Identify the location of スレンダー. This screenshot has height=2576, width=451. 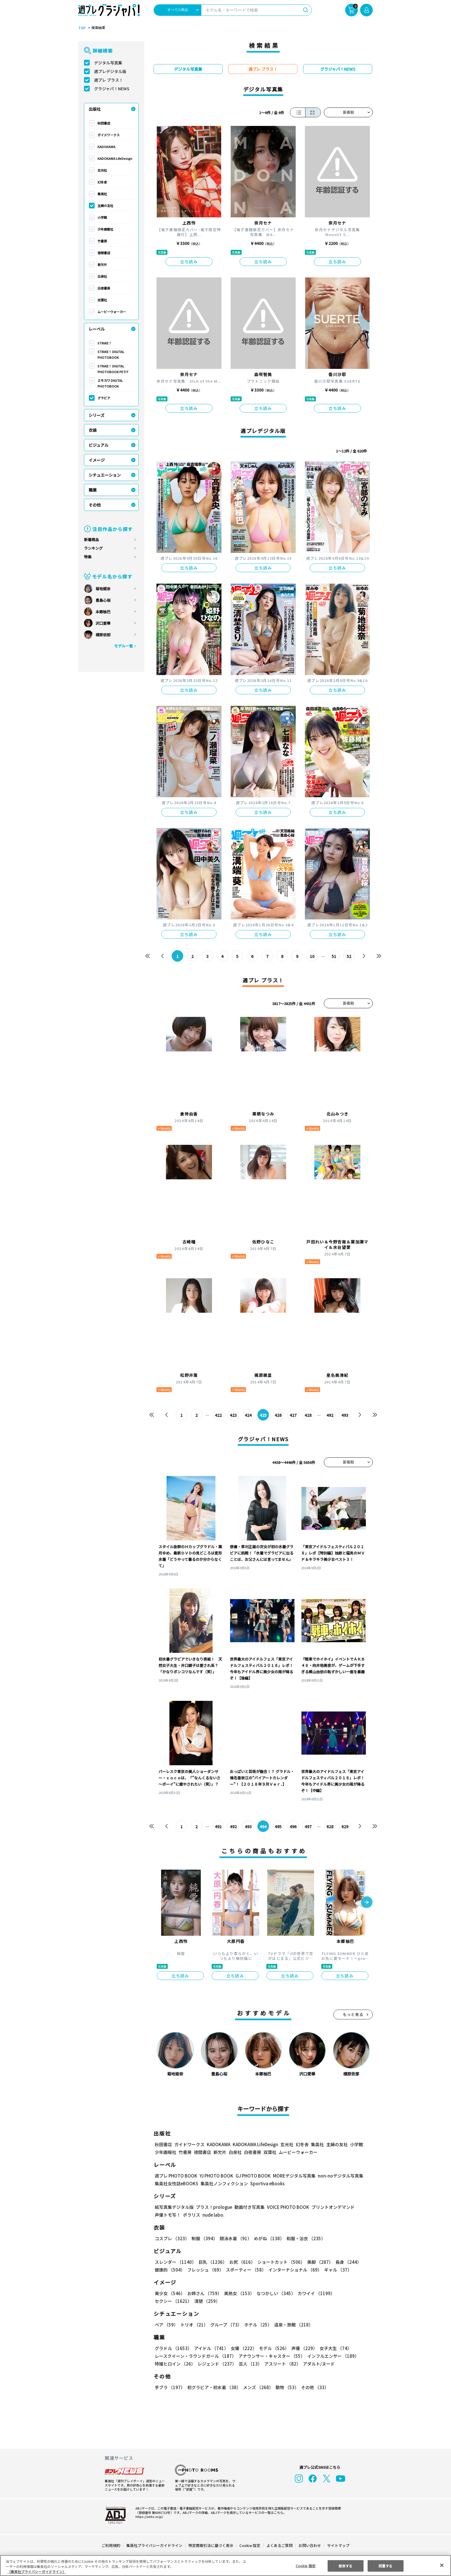
(175, 2262).